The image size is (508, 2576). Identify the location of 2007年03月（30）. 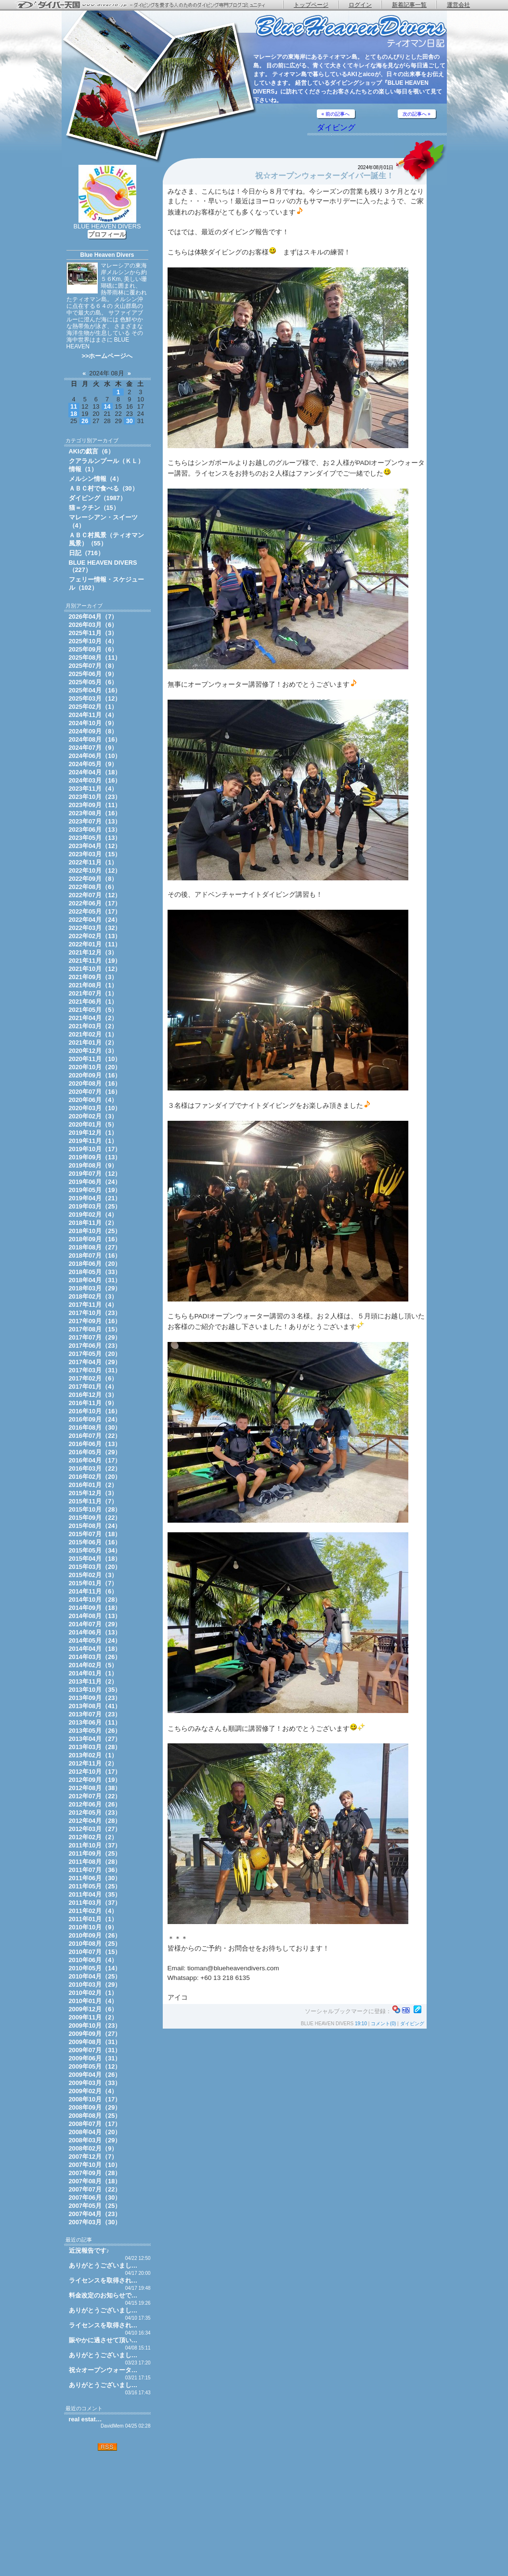
(95, 2222).